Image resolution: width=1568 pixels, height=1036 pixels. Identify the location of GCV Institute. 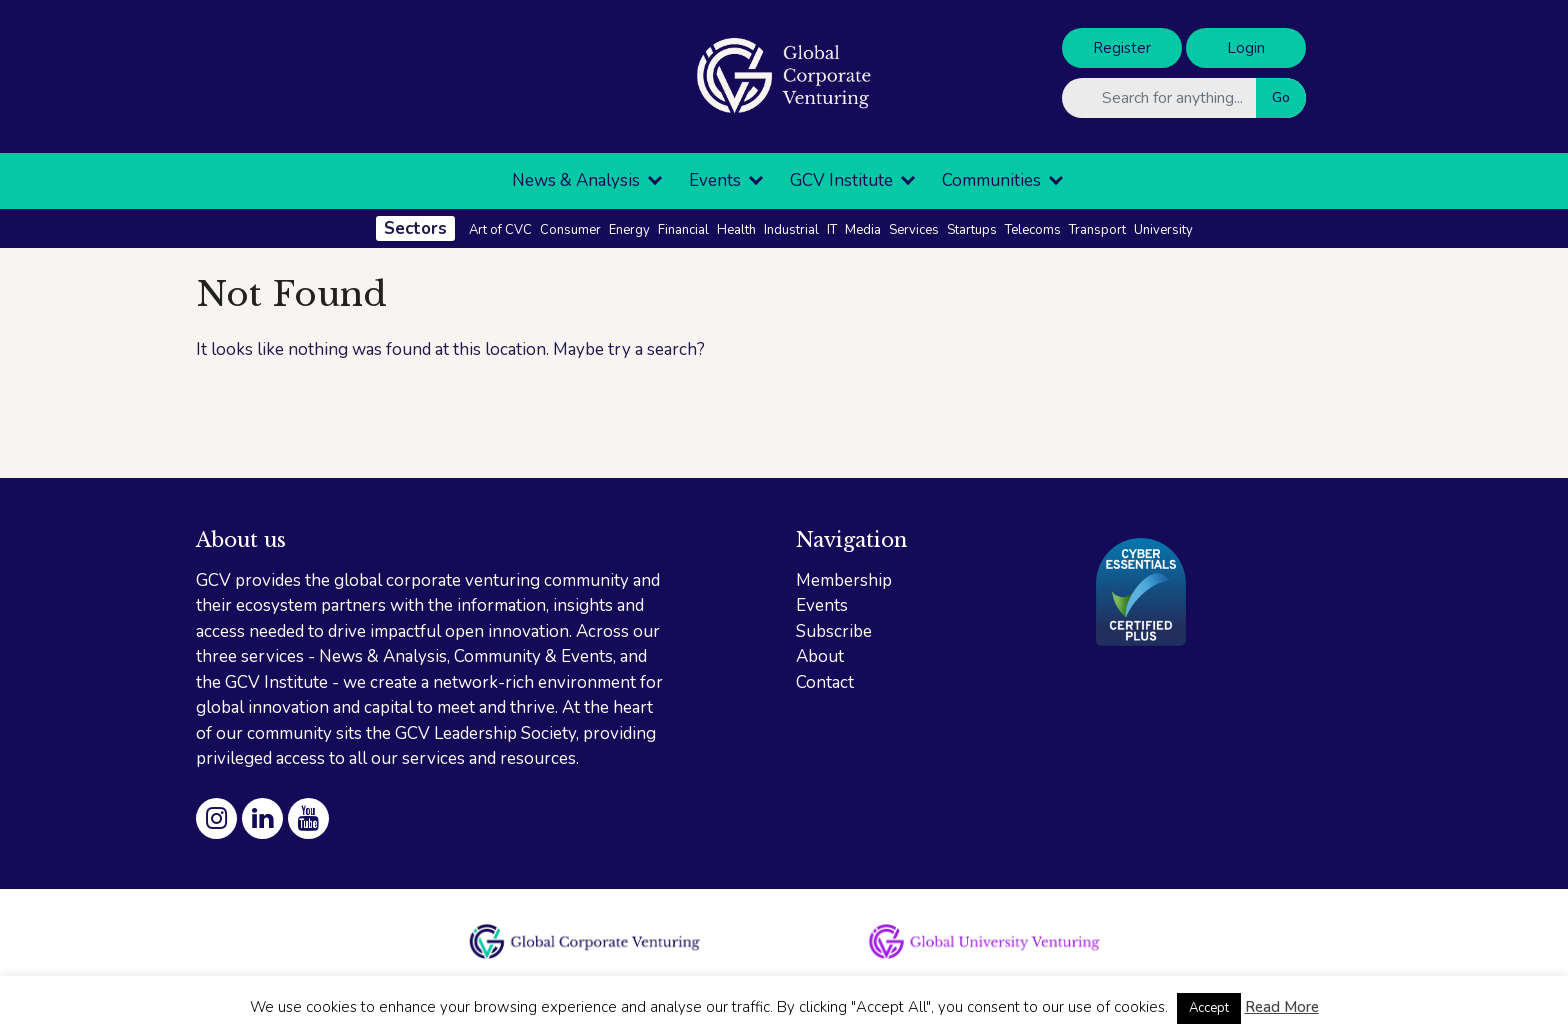
(841, 180).